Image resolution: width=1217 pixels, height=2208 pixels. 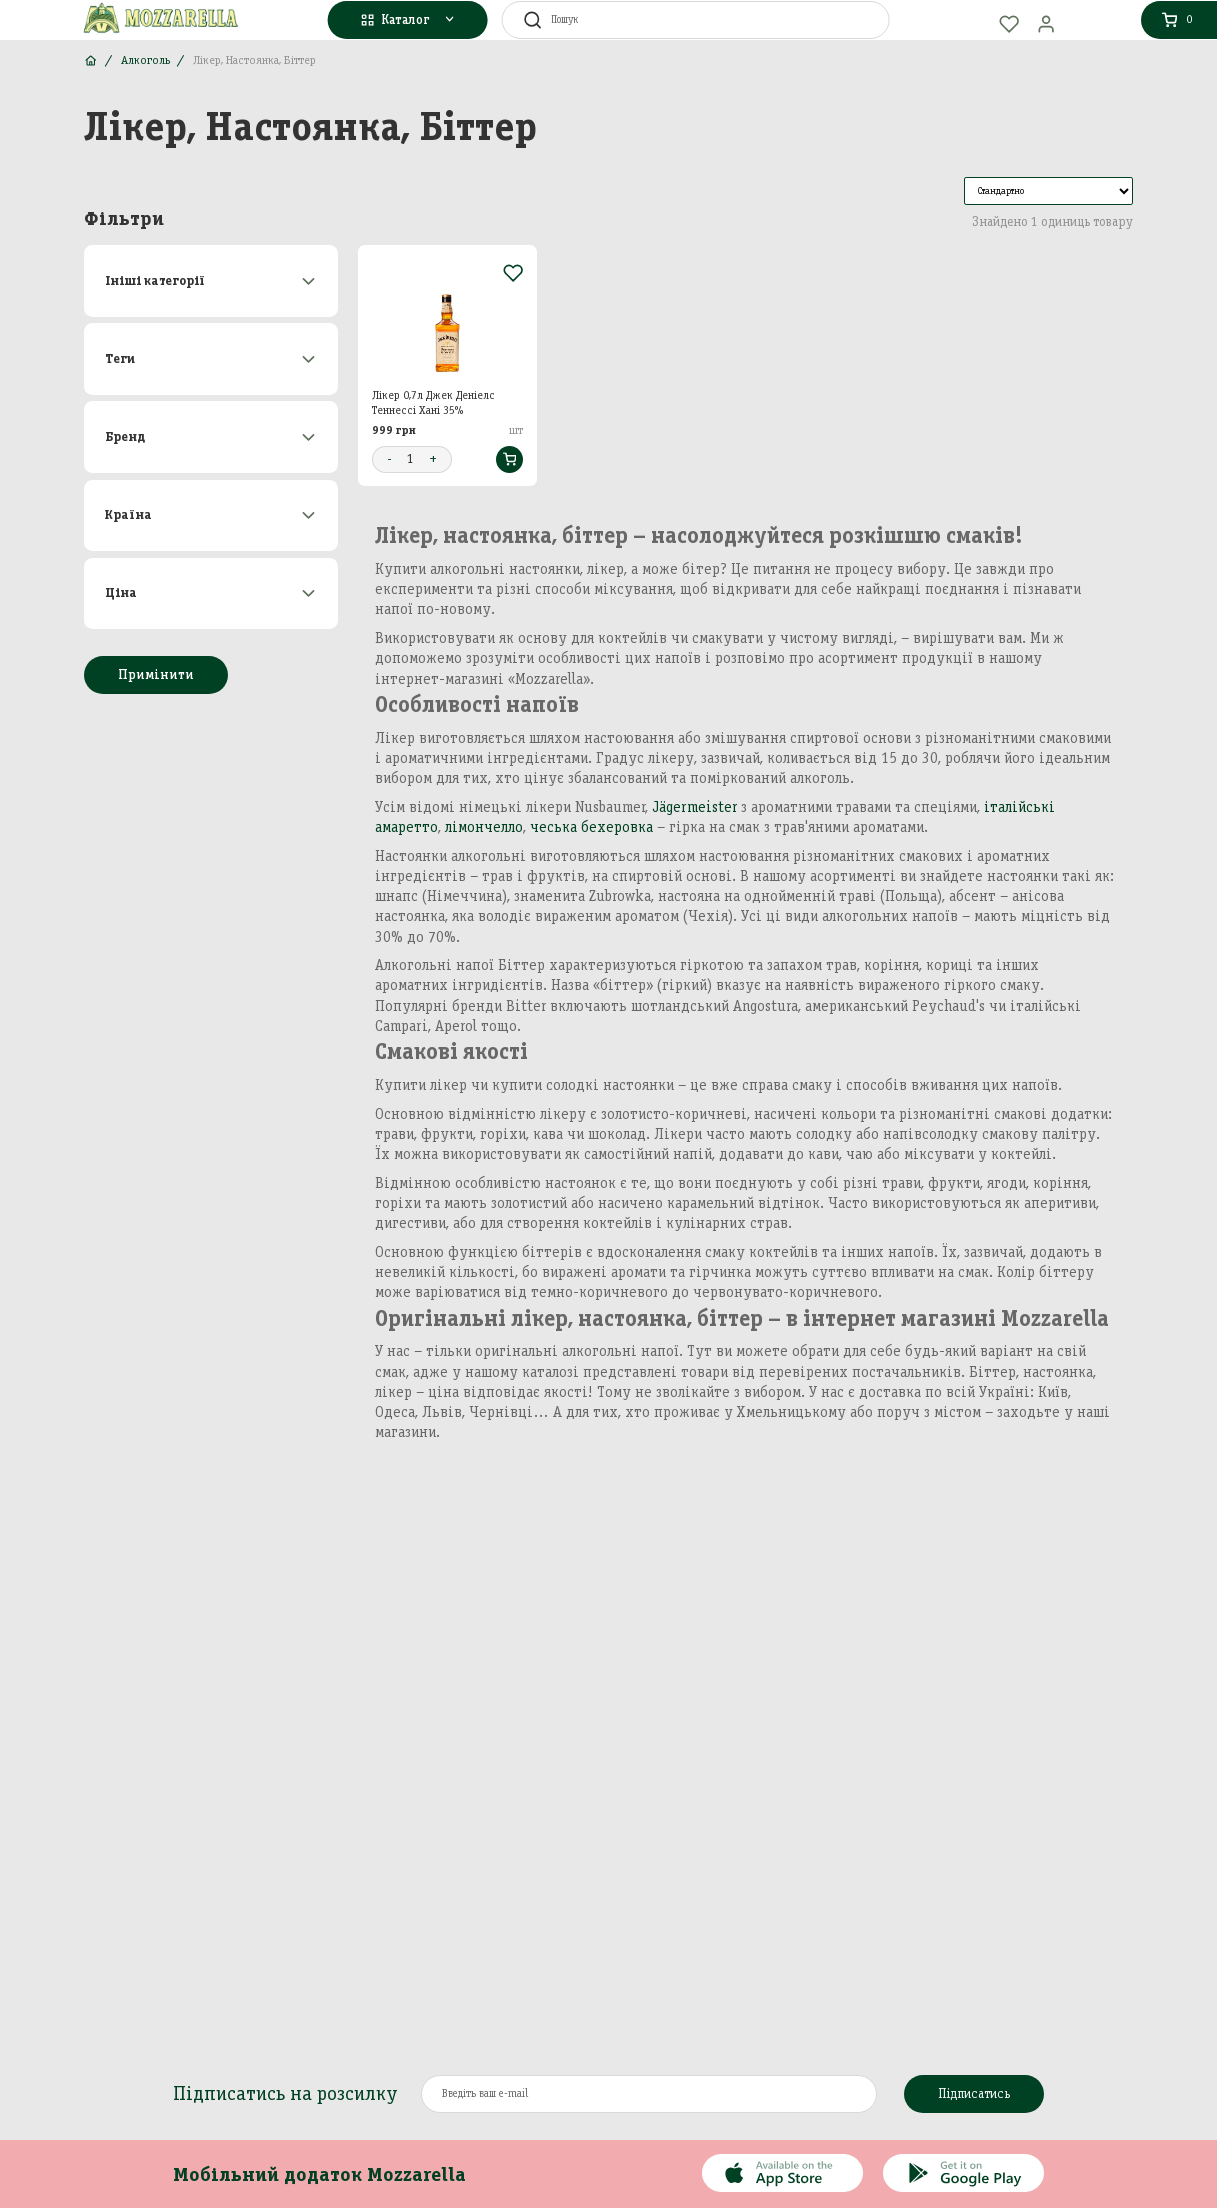 What do you see at coordinates (694, 807) in the screenshot?
I see `Jägermeister` at bounding box center [694, 807].